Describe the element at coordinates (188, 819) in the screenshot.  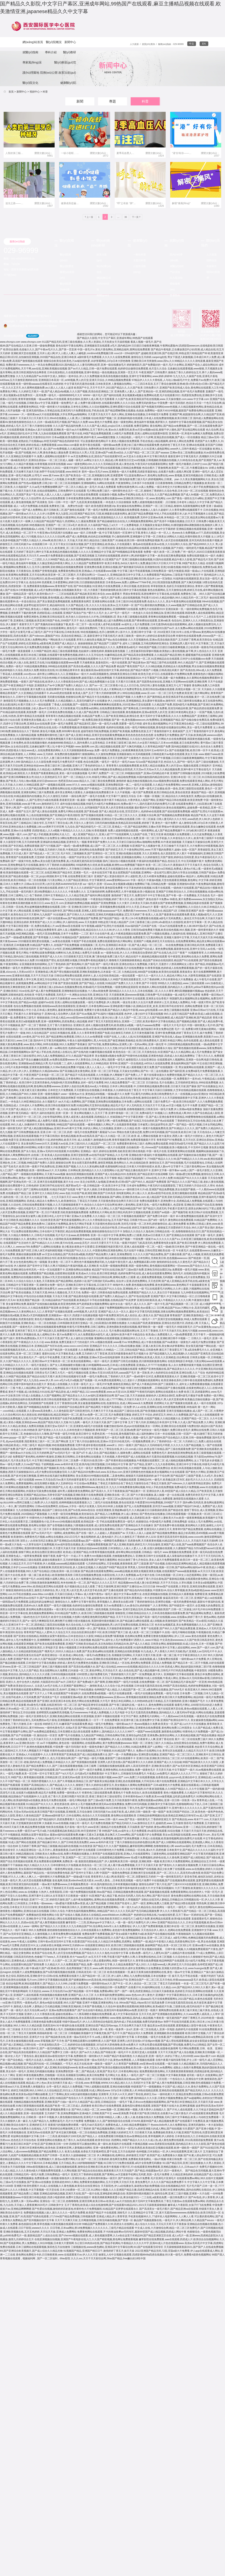
I see `日韩人妻无码久久久久专区,www四虎,伊人88,伊人色婷婷` at that location.